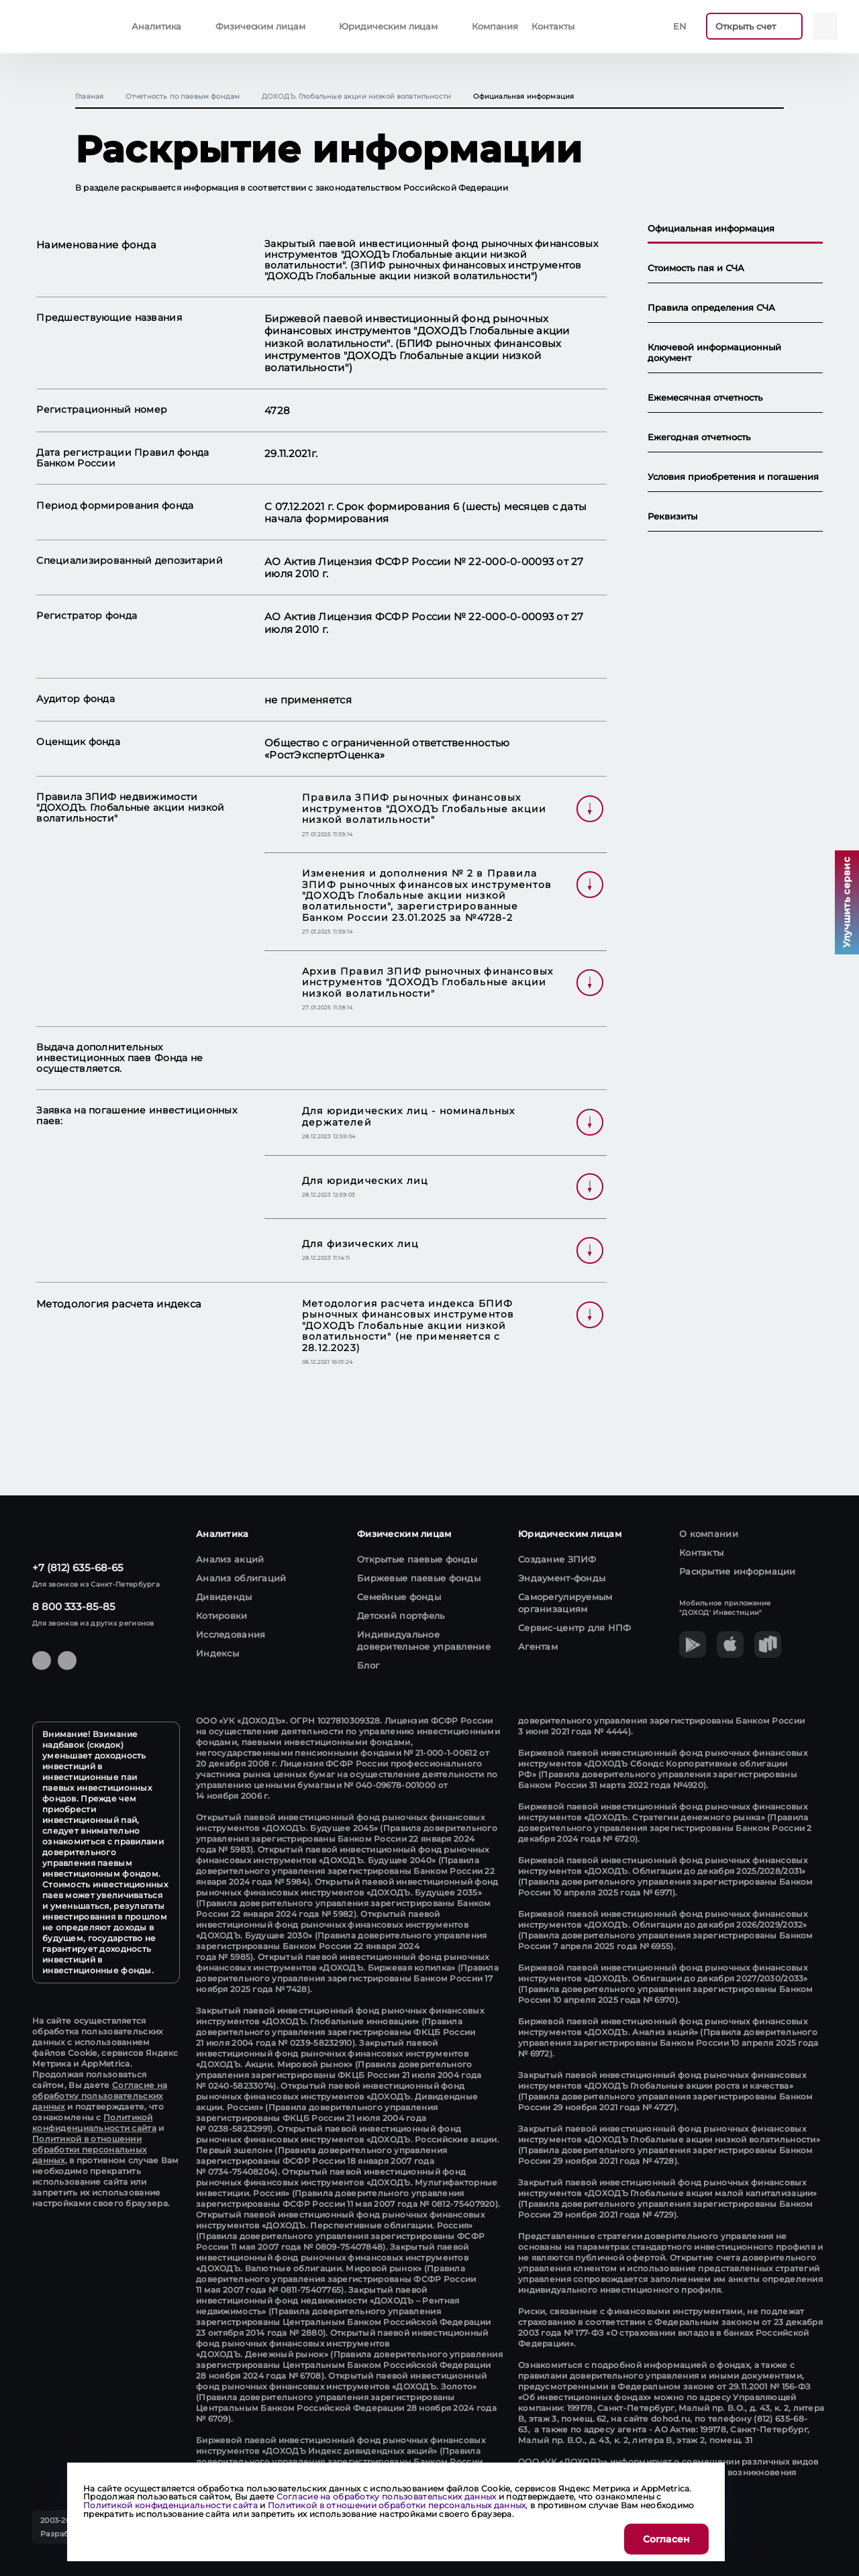 The height and width of the screenshot is (2576, 859). What do you see at coordinates (705, 398) in the screenshot?
I see `Ежемесячная отчетность` at bounding box center [705, 398].